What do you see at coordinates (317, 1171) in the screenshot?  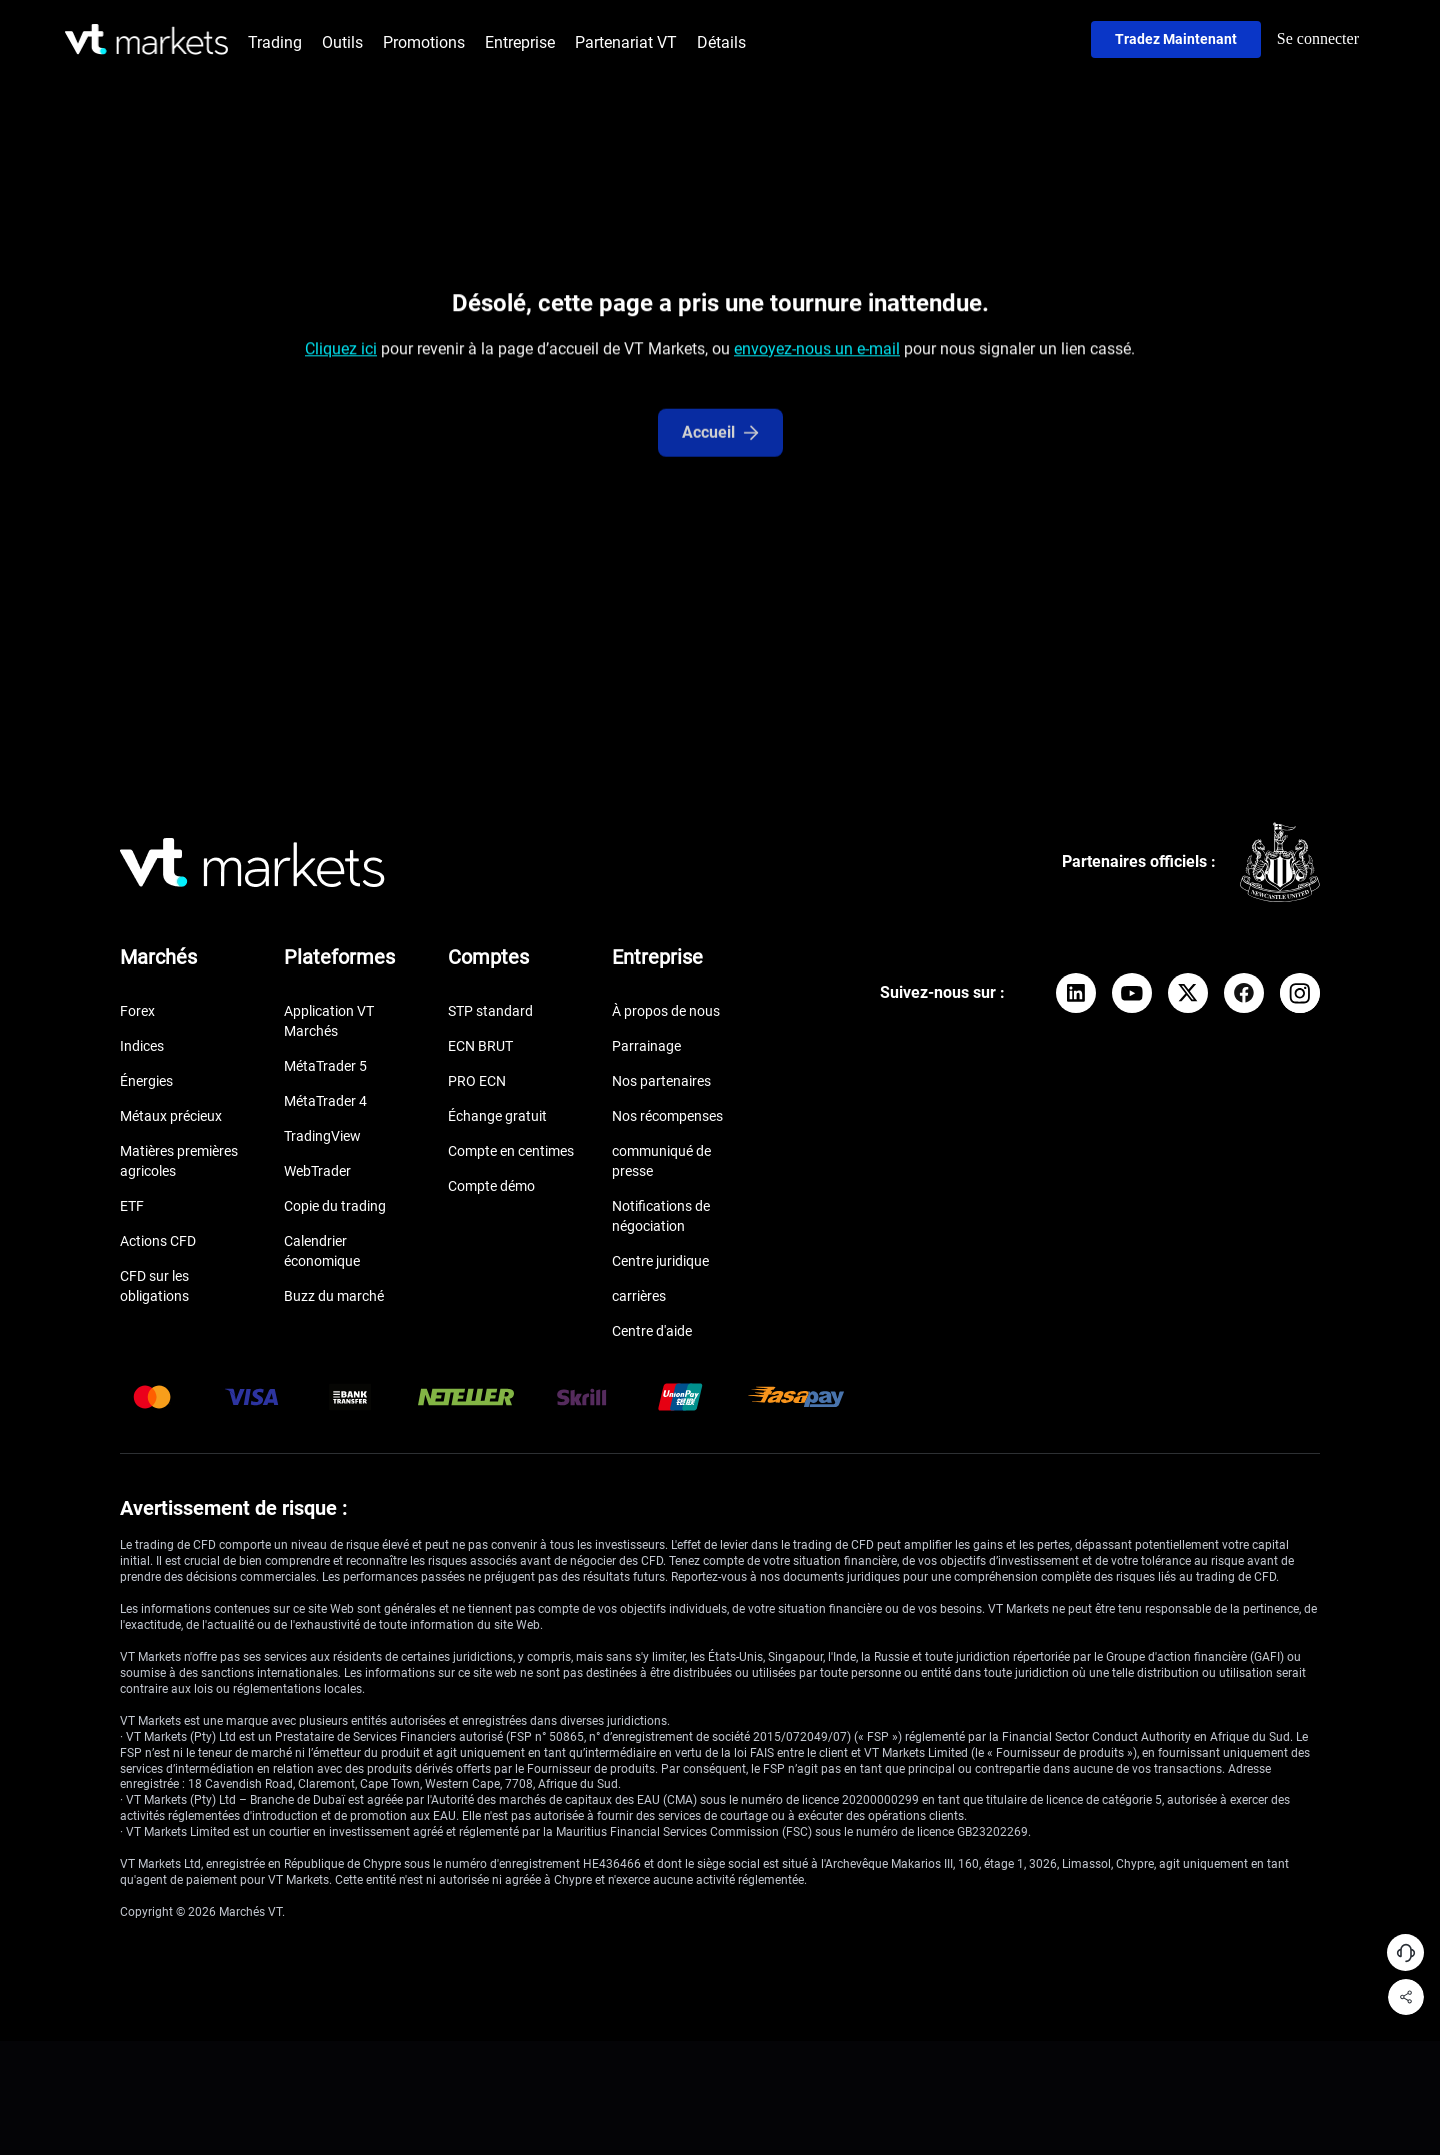 I see `WebTrader` at bounding box center [317, 1171].